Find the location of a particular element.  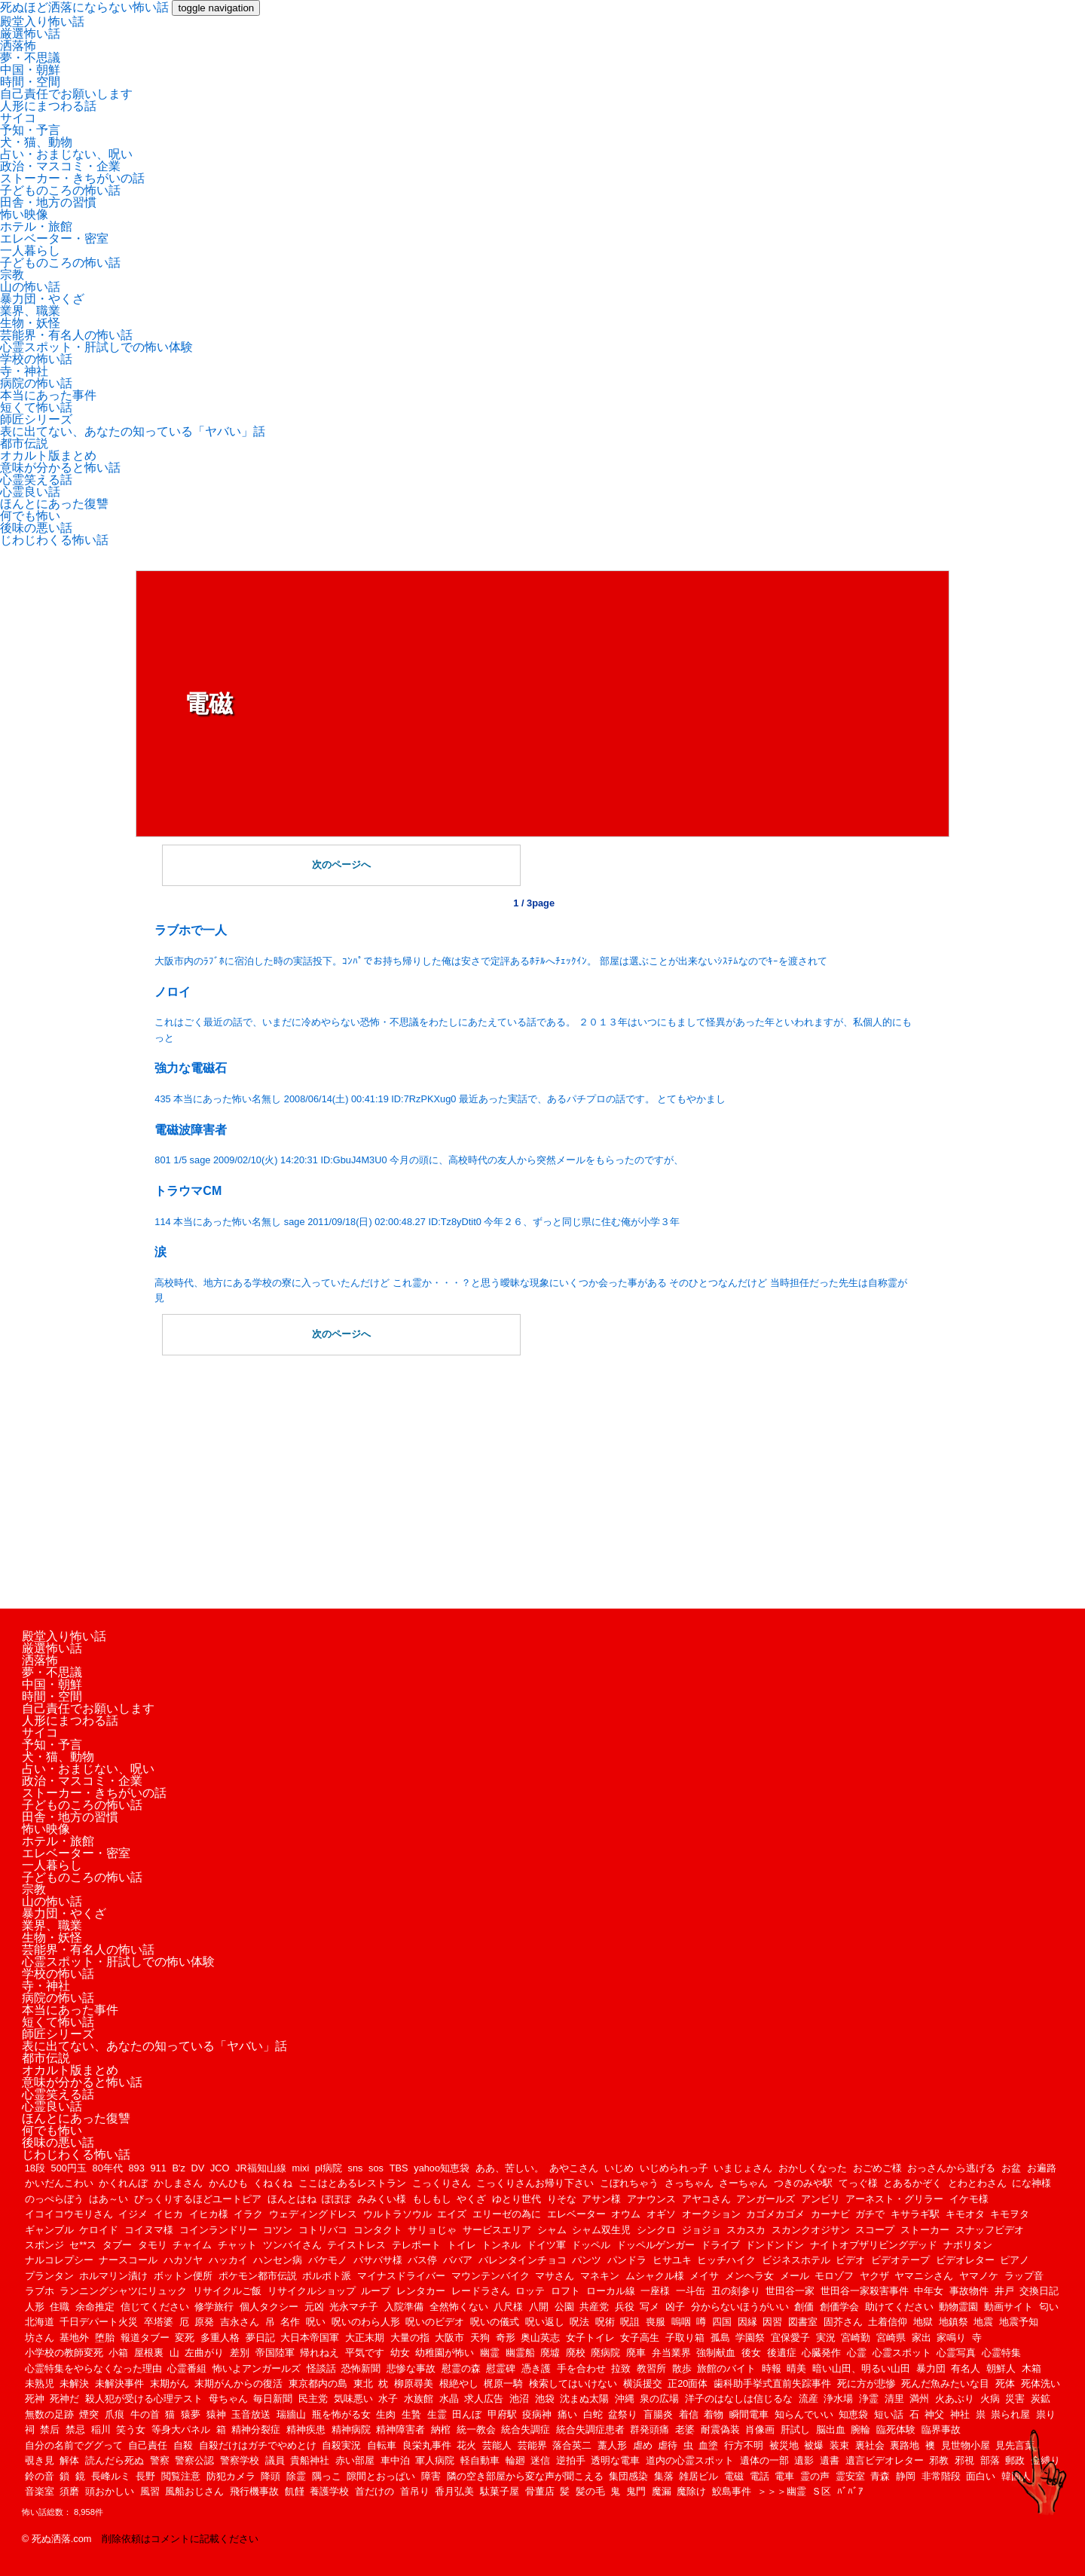

瓶を怖がる女 is located at coordinates (341, 2414).